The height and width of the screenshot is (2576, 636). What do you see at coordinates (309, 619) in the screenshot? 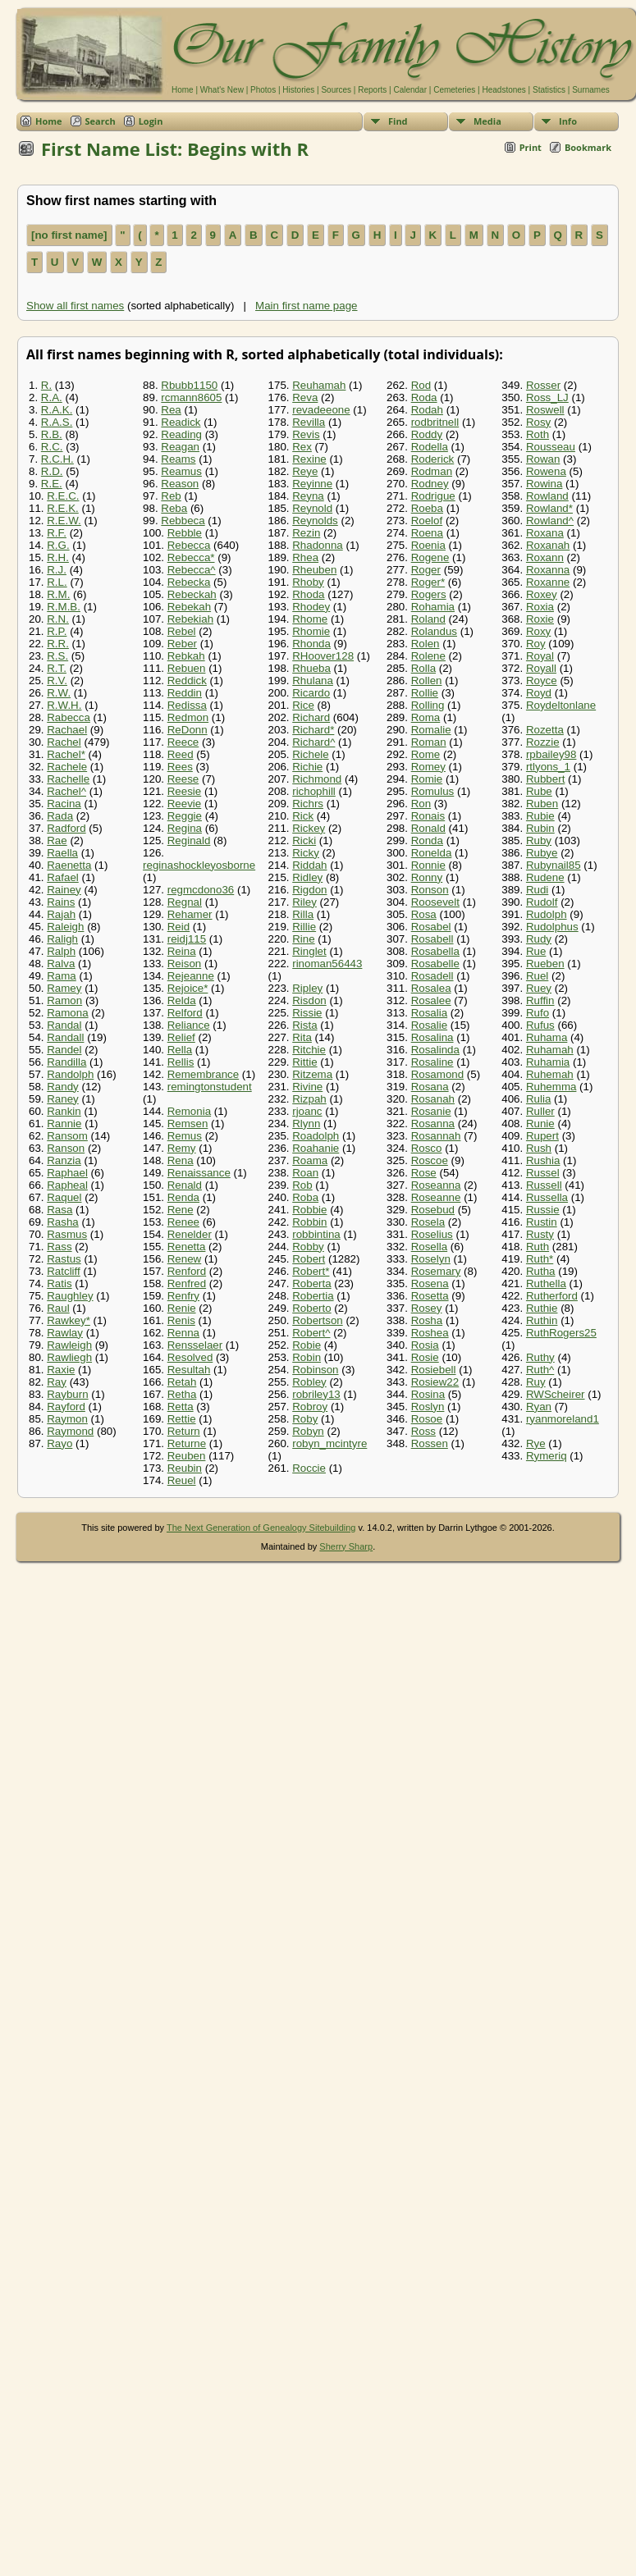
I see `Rhome` at bounding box center [309, 619].